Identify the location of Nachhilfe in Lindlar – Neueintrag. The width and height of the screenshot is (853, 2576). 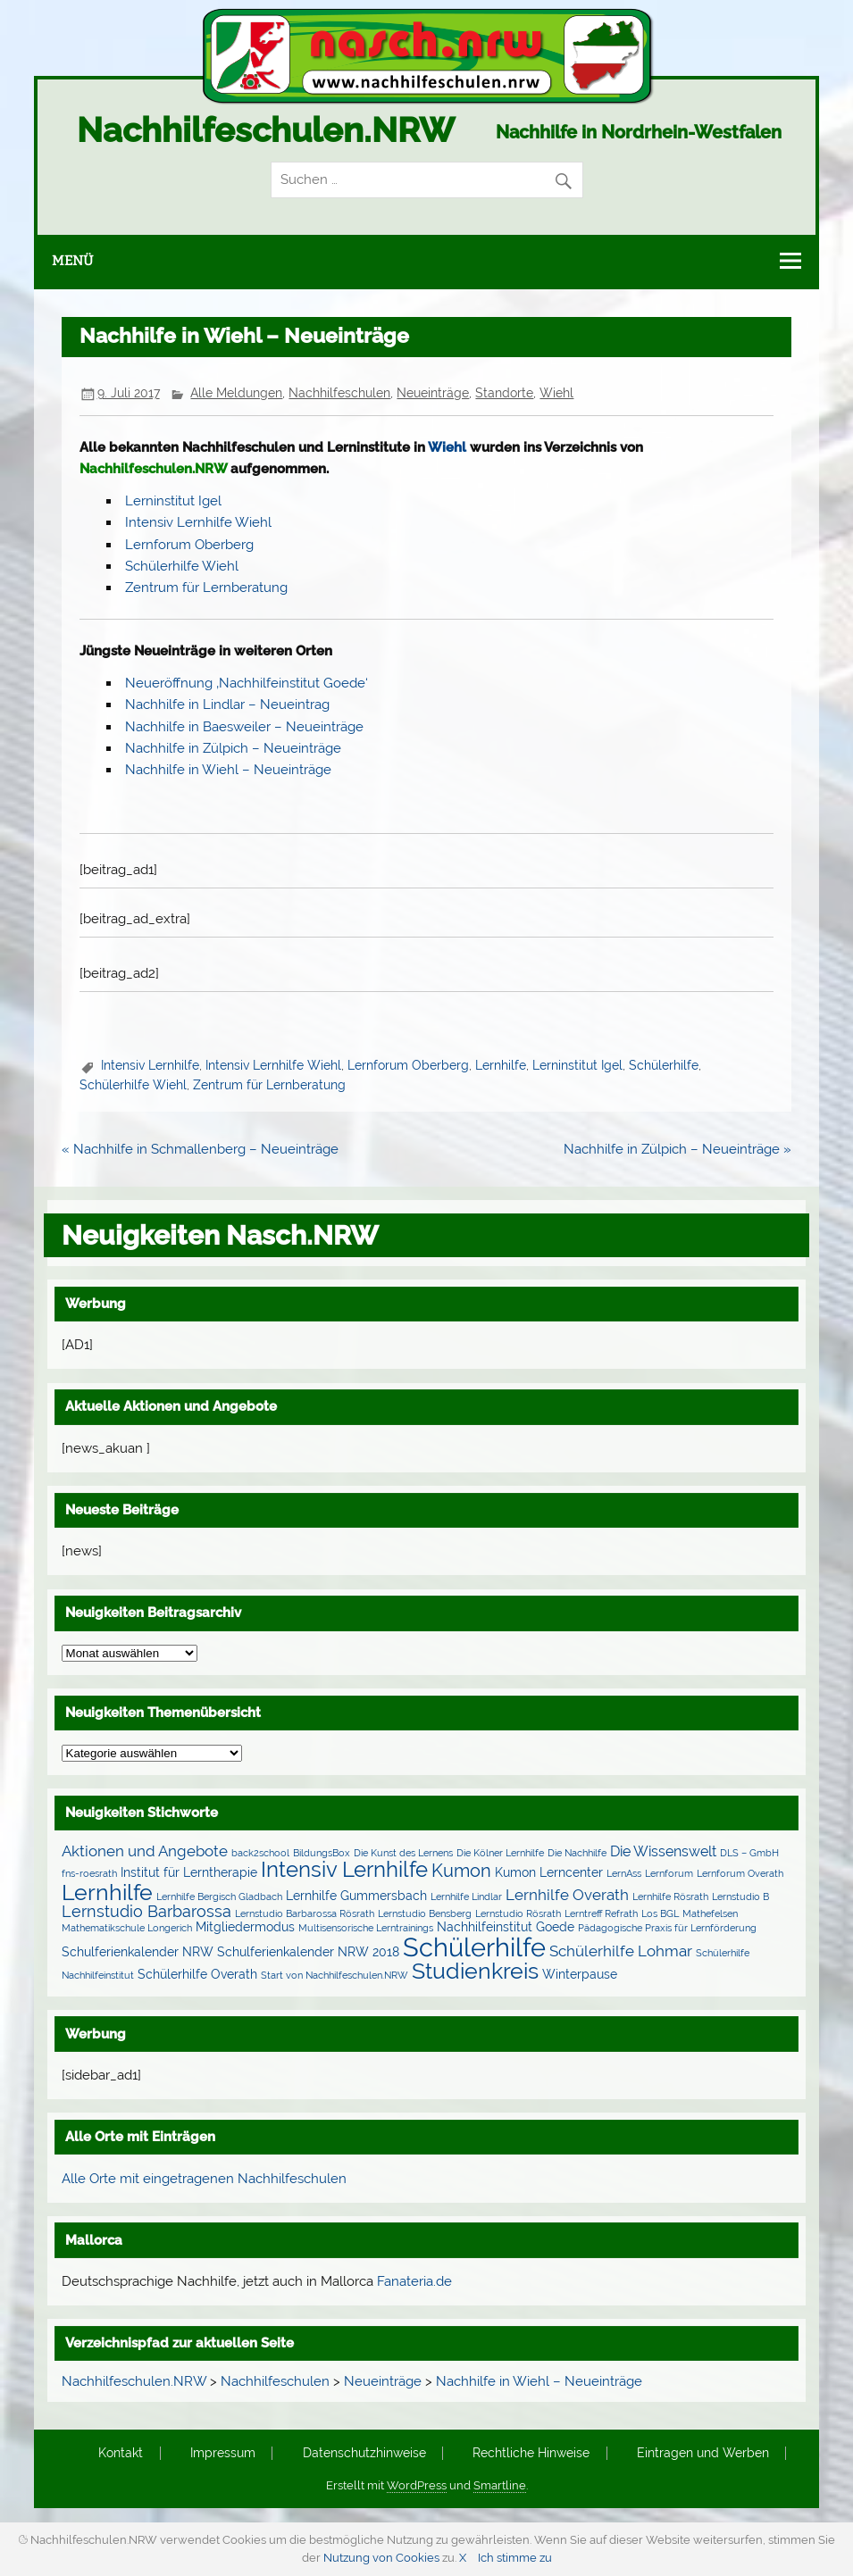
(227, 704).